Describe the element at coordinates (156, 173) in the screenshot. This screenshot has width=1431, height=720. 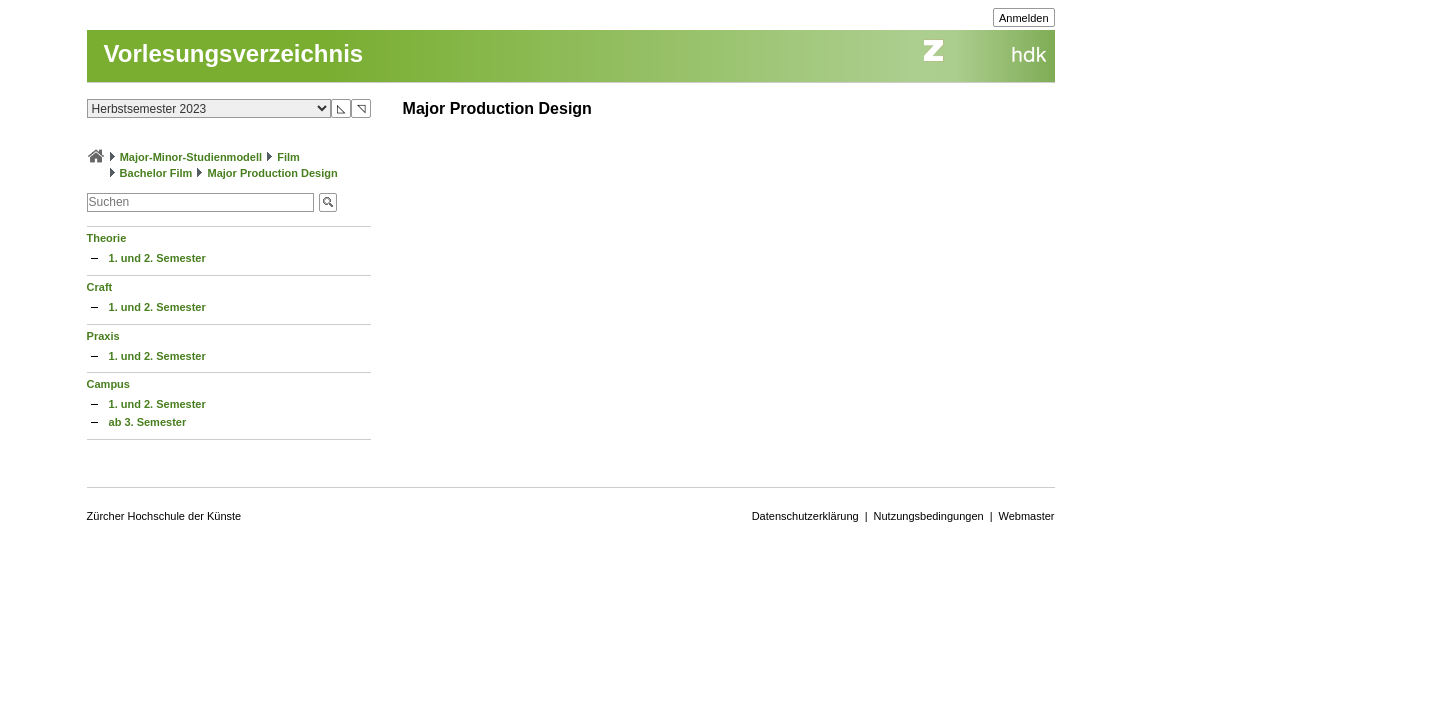
I see `Bachelor Film` at that location.